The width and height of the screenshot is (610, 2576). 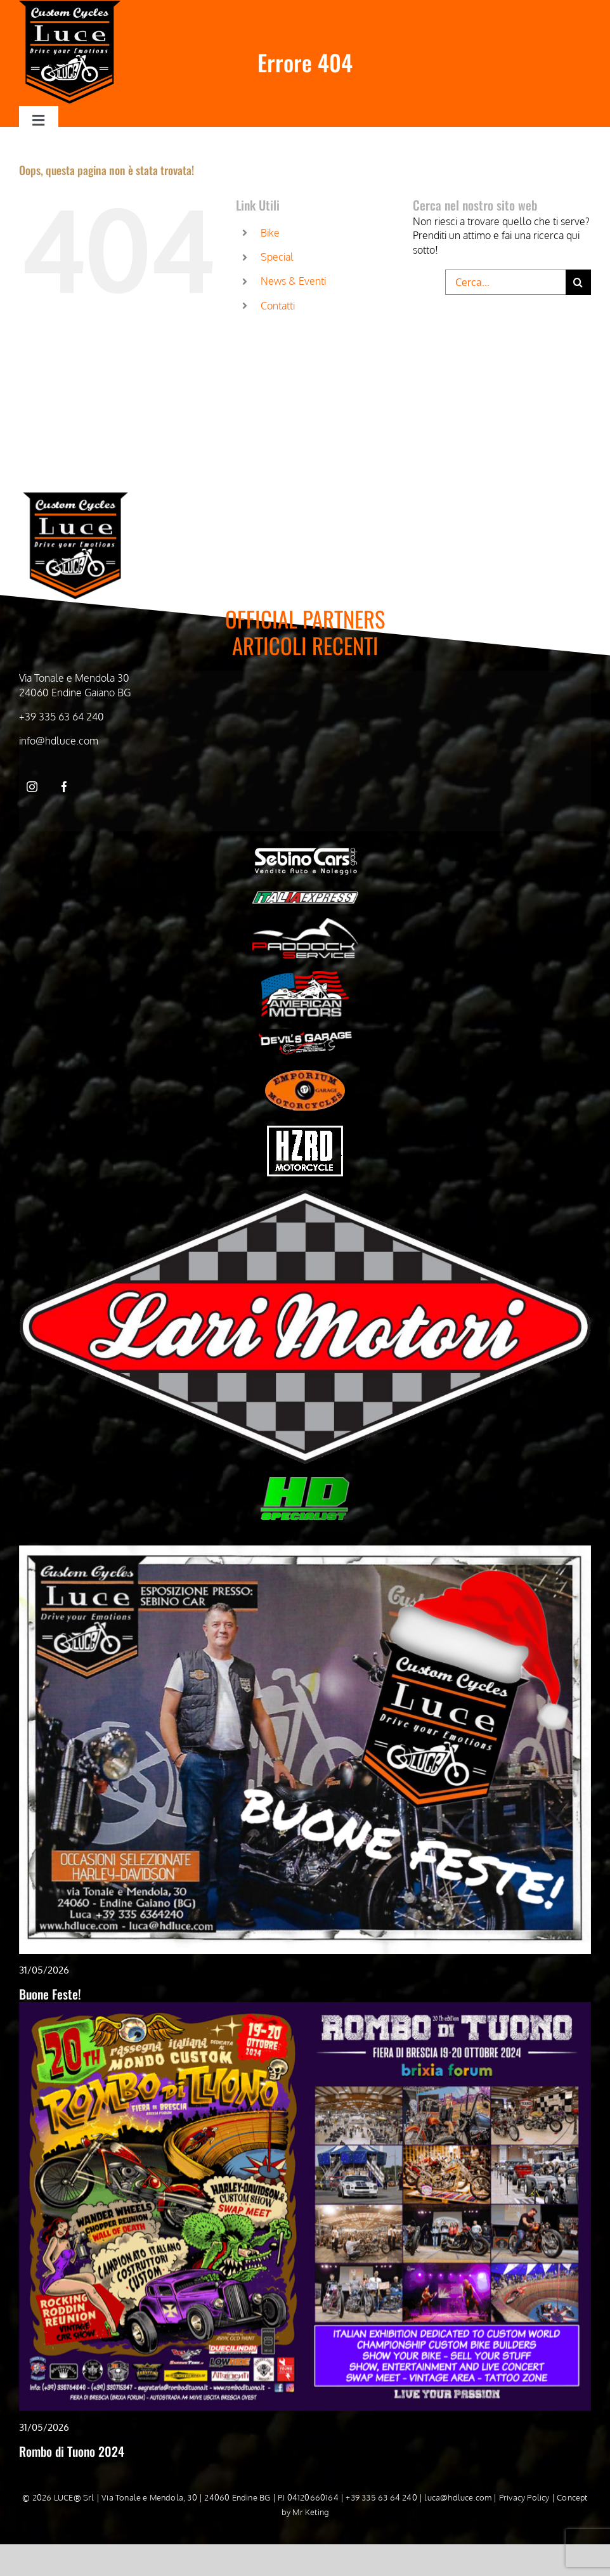 What do you see at coordinates (578, 282) in the screenshot?
I see `[Cerca]` at bounding box center [578, 282].